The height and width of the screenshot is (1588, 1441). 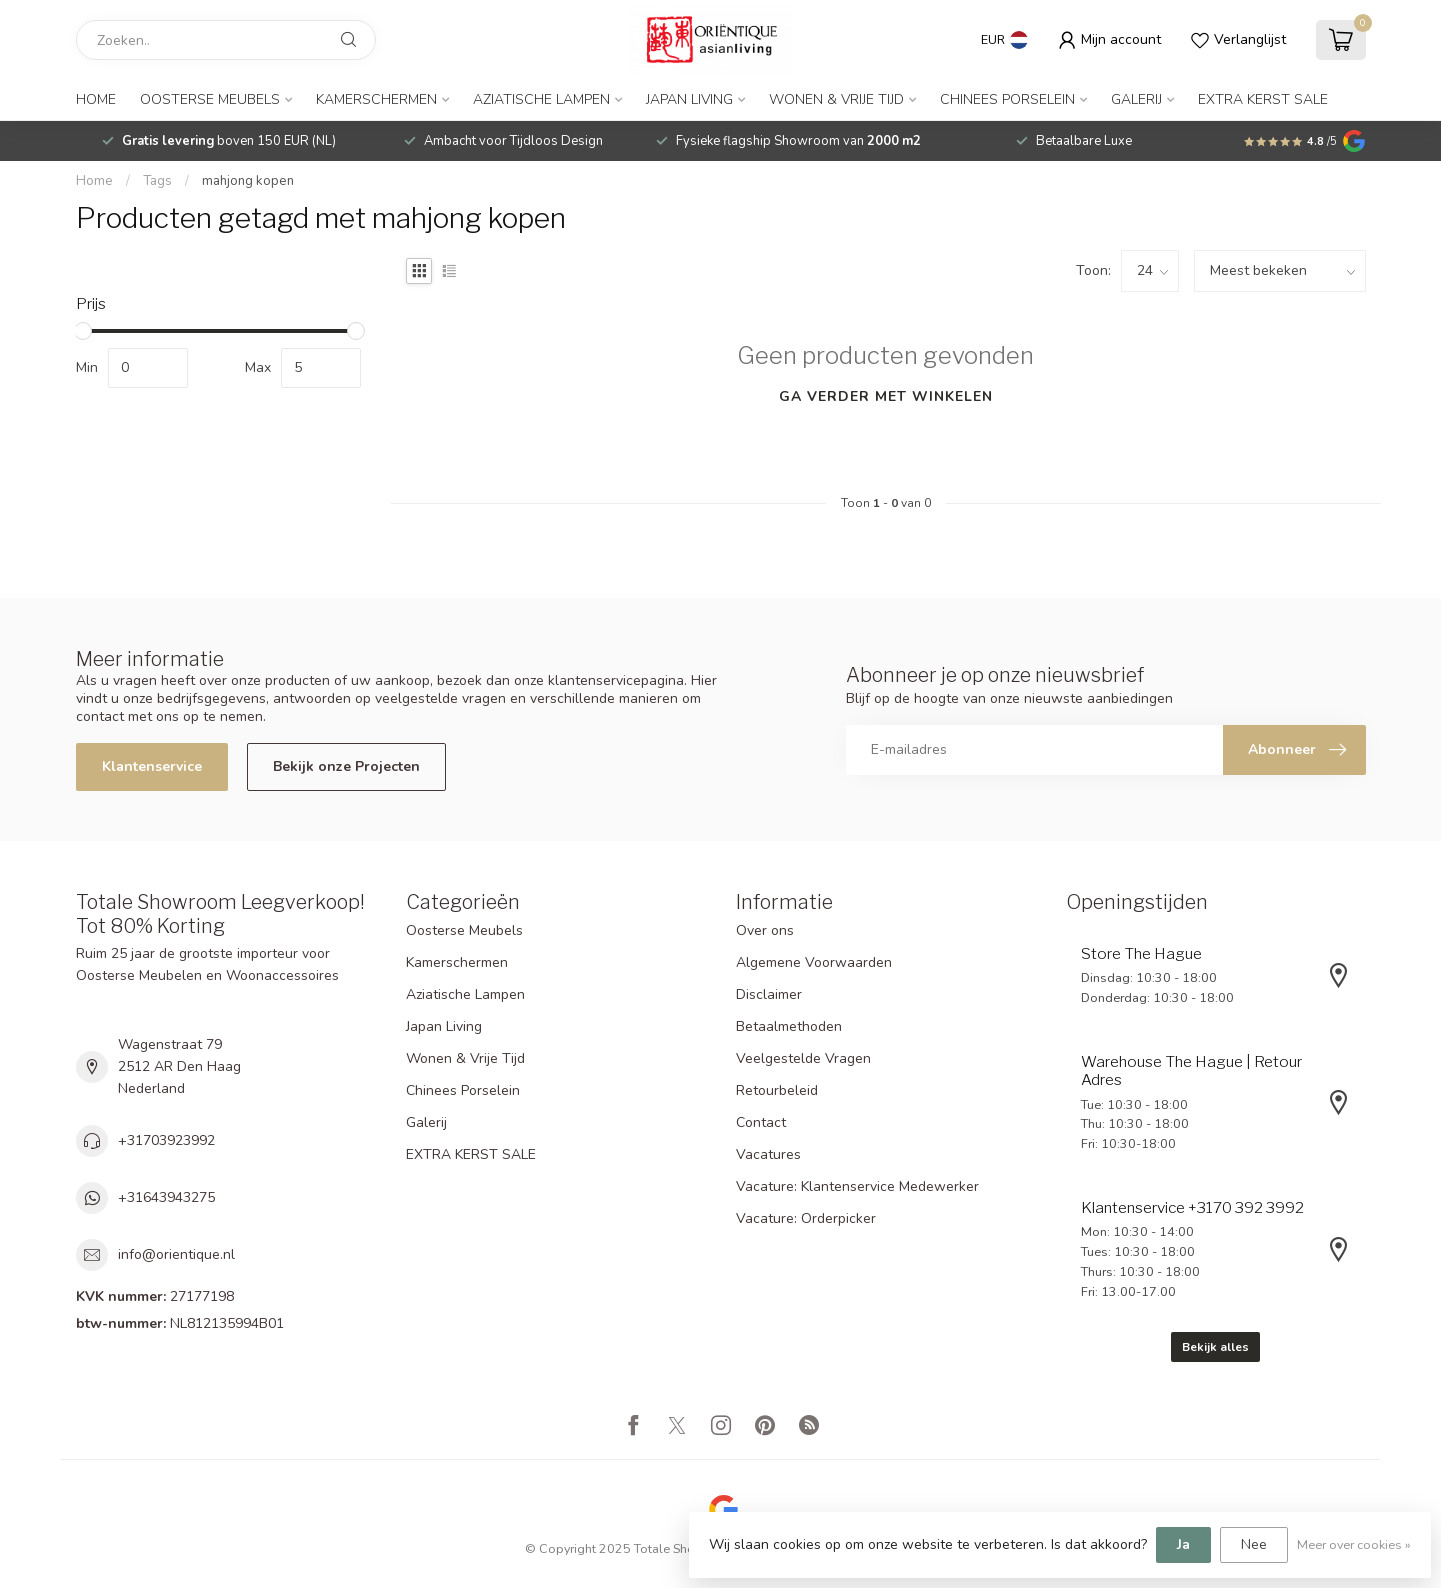 What do you see at coordinates (777, 1090) in the screenshot?
I see `Retourbeleid` at bounding box center [777, 1090].